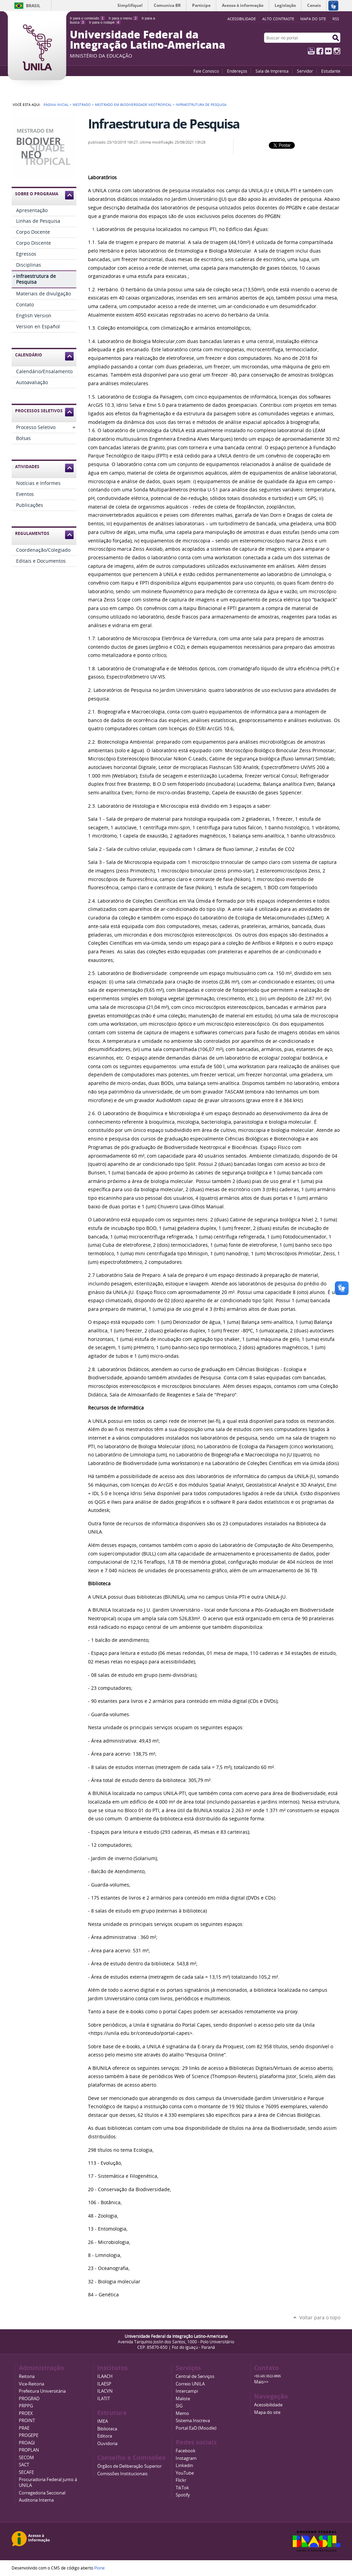 The image size is (352, 2576). Describe the element at coordinates (103, 2399) in the screenshot. I see `ILATIT` at that location.